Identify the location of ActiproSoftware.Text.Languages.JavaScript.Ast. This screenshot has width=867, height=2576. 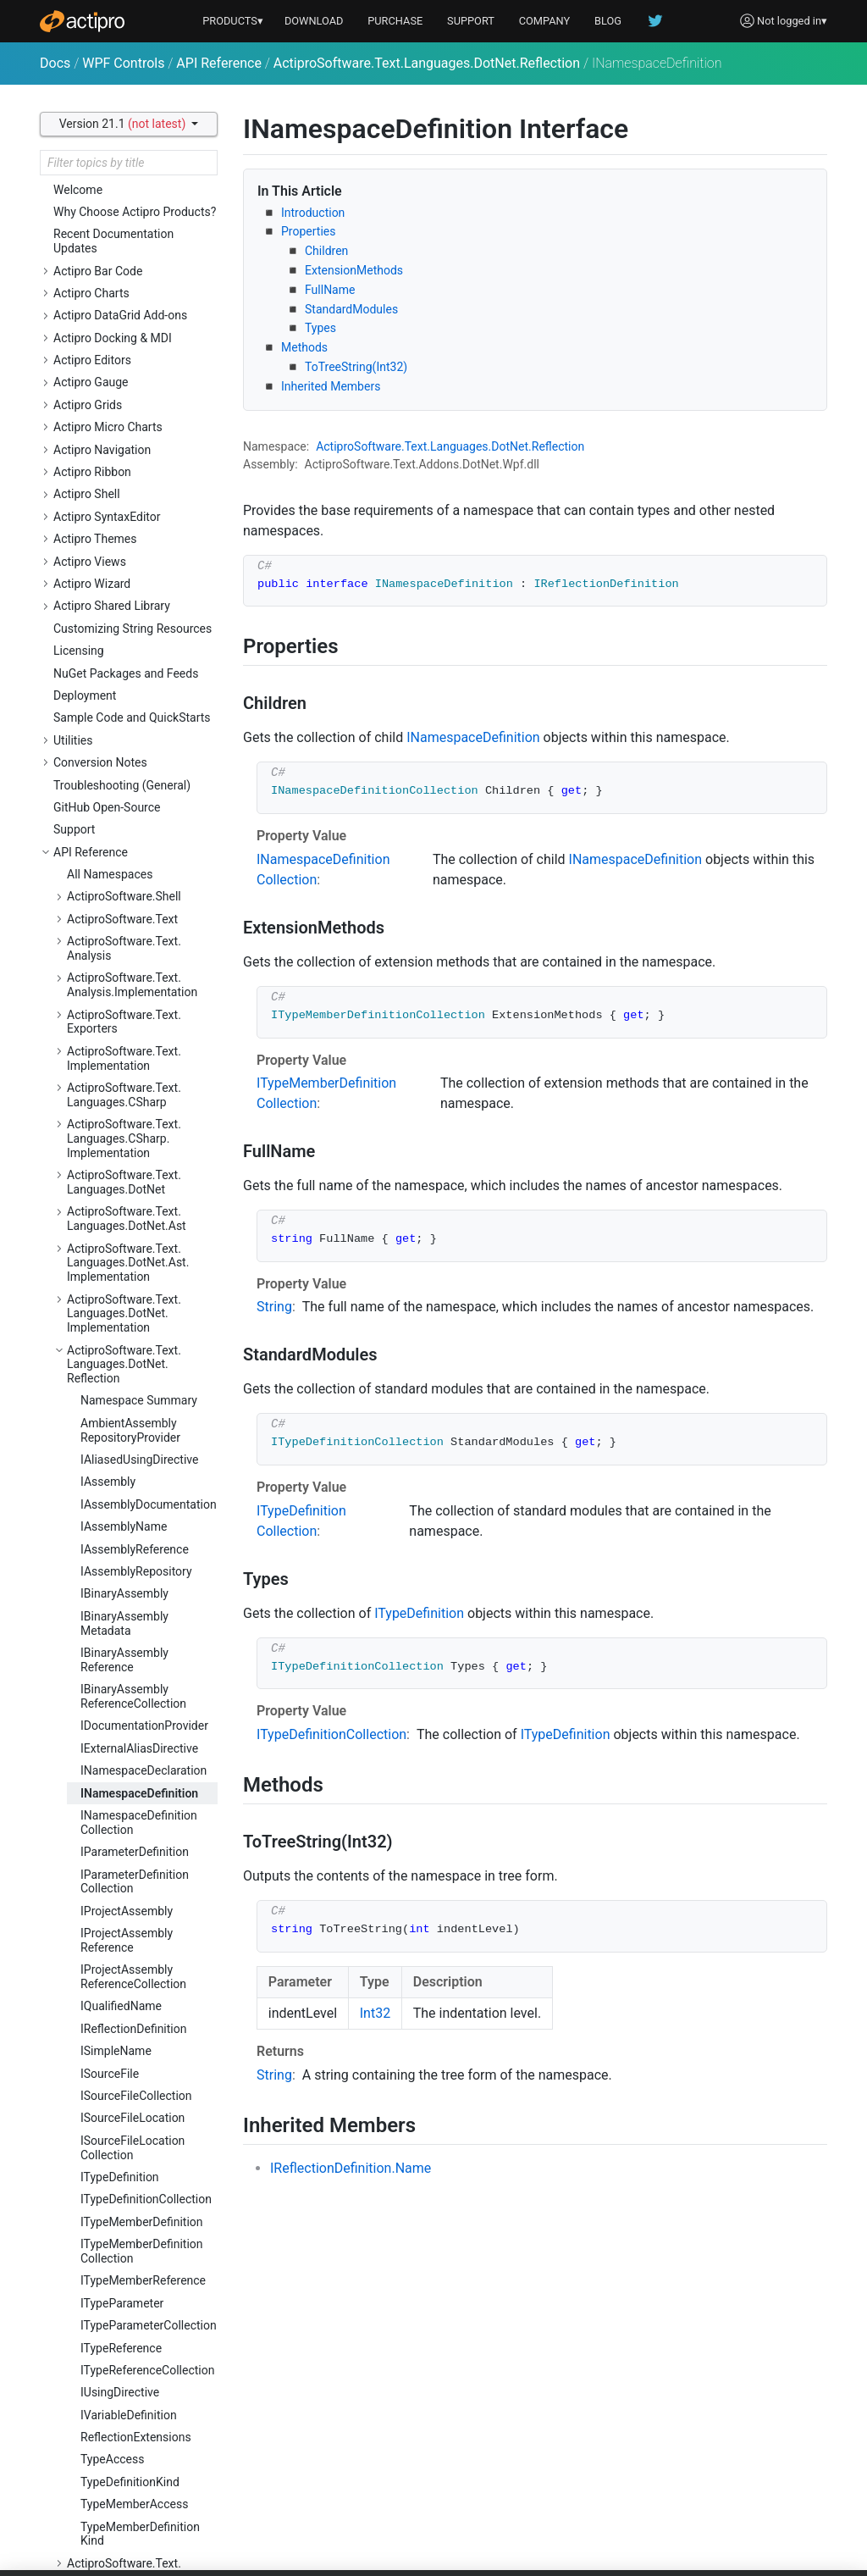
(136, 1565).